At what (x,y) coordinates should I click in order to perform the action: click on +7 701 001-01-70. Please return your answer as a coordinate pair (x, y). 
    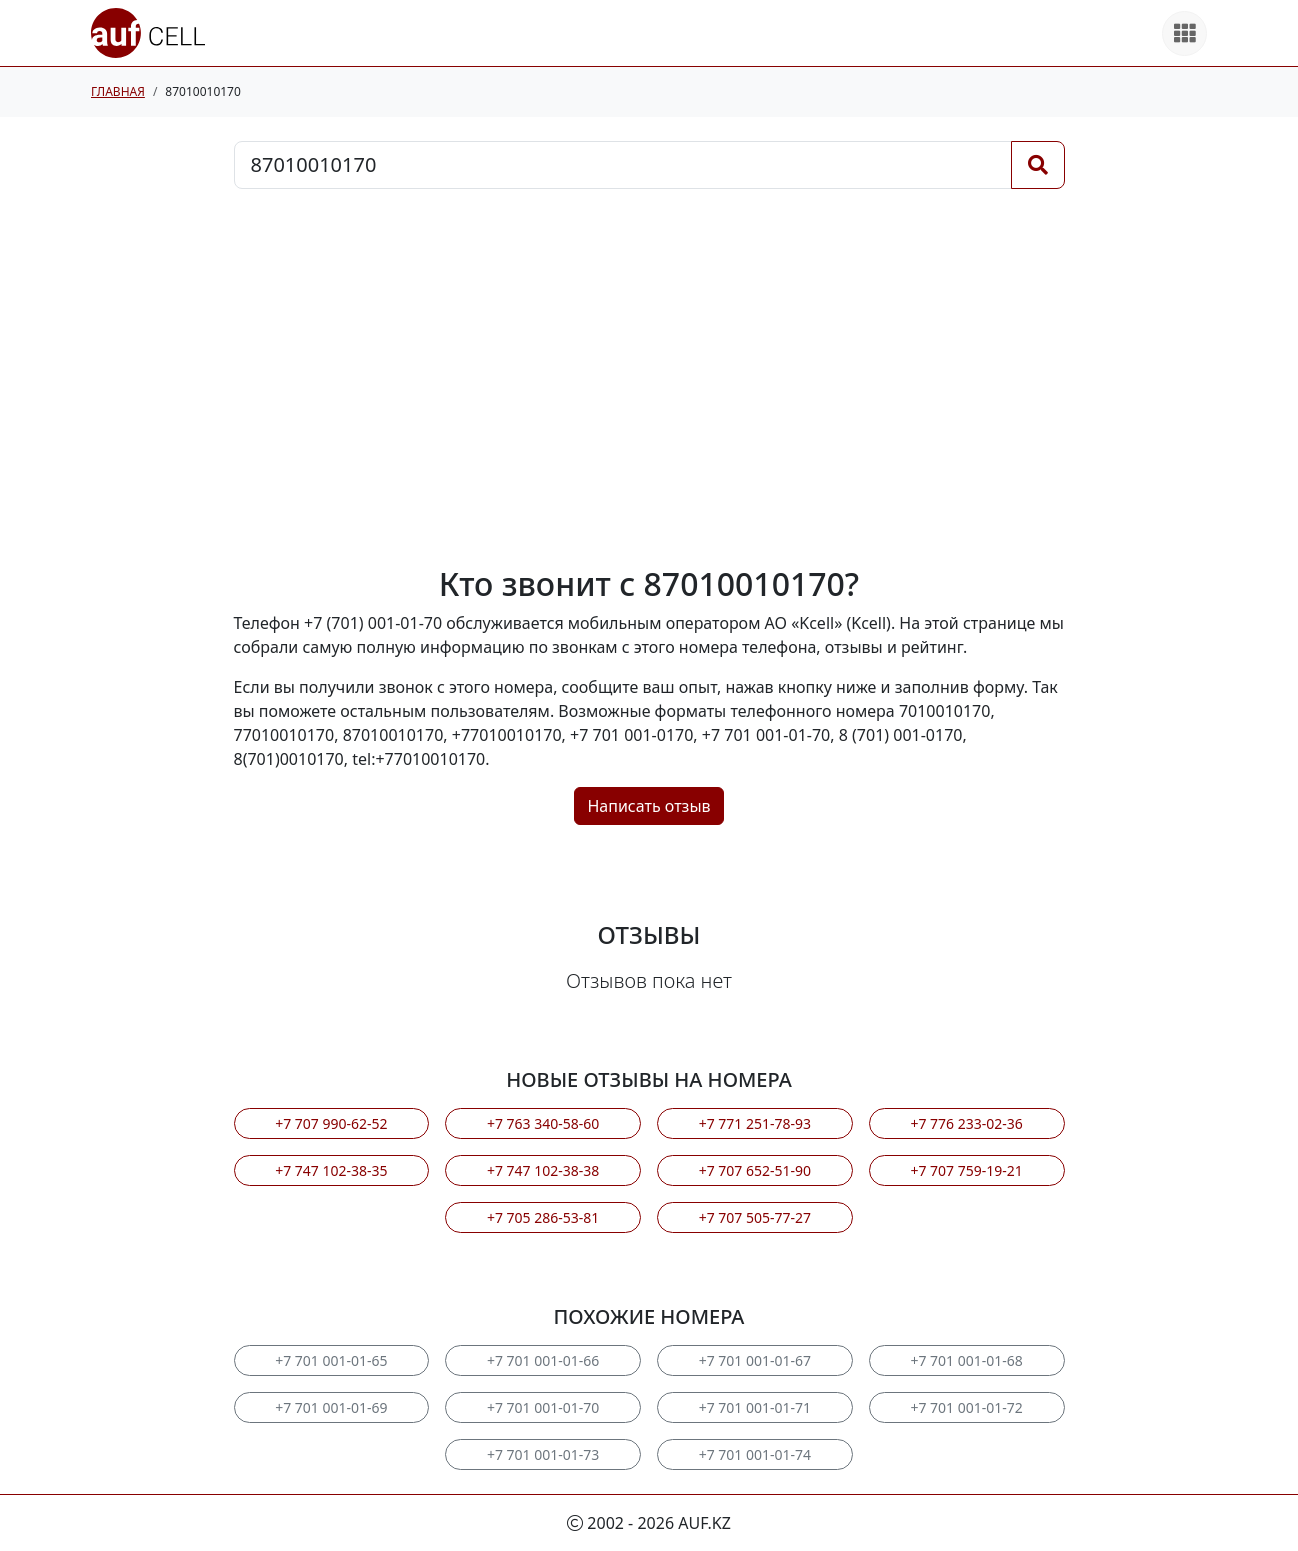
    Looking at the image, I should click on (543, 1407).